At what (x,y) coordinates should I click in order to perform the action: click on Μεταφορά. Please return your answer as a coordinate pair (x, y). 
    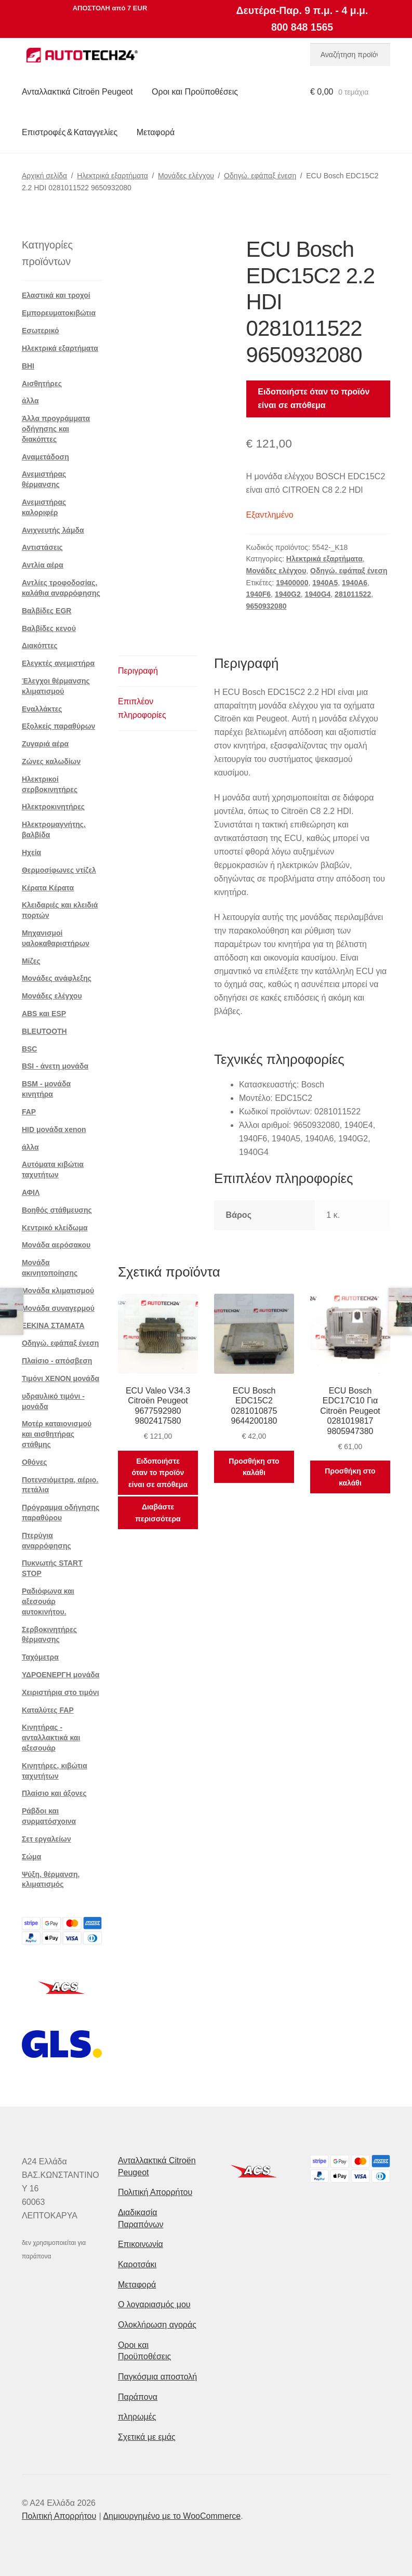
    Looking at the image, I should click on (156, 132).